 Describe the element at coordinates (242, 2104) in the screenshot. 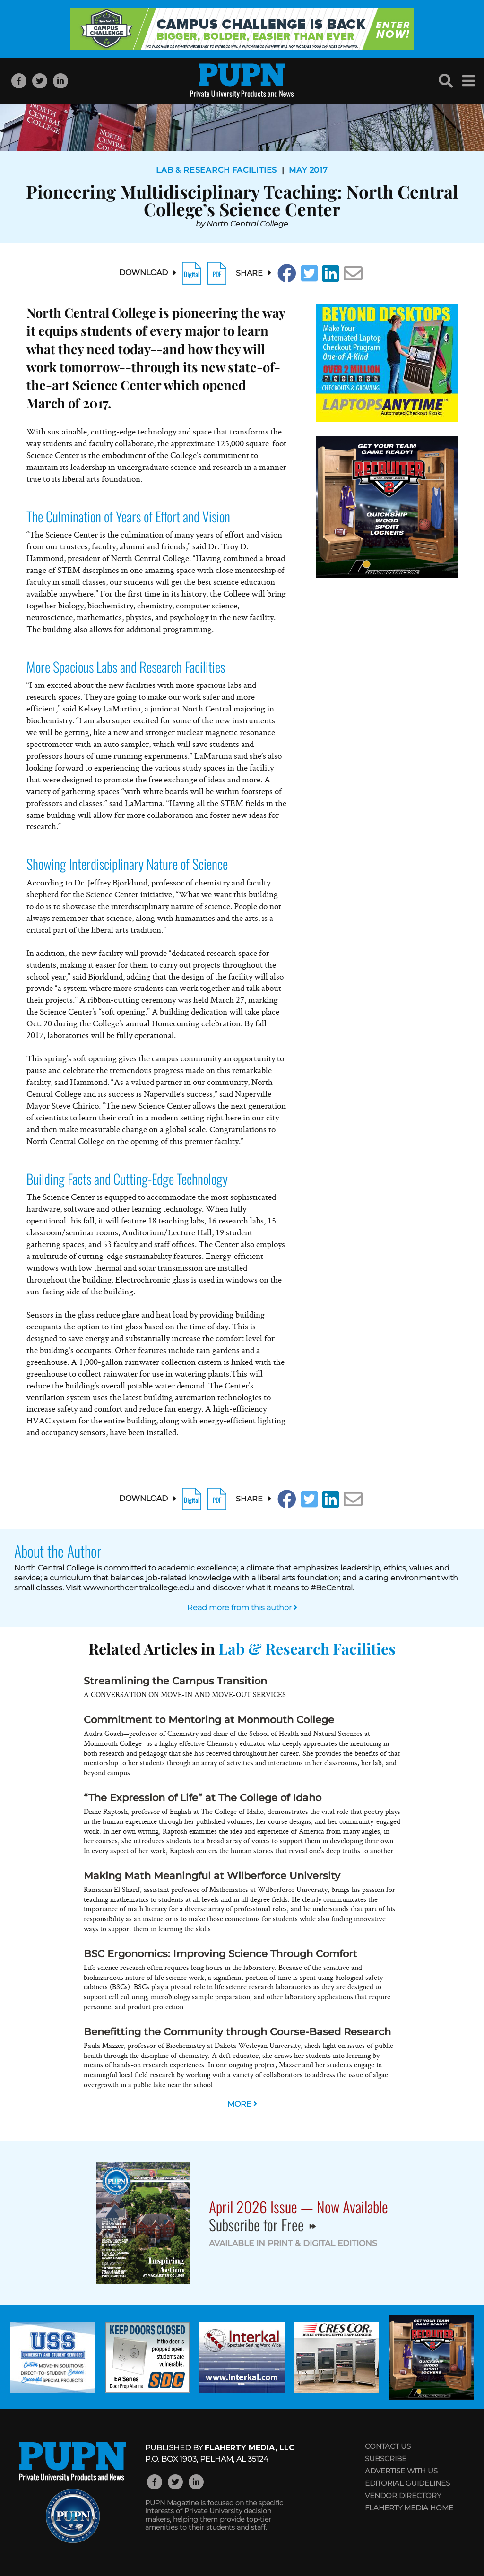

I see `MORE` at that location.